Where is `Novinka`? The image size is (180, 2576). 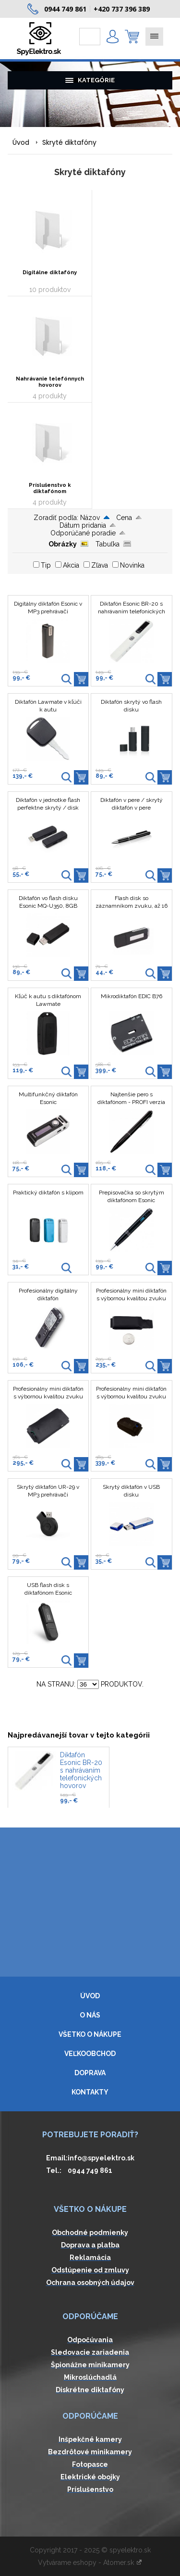 Novinka is located at coordinates (132, 565).